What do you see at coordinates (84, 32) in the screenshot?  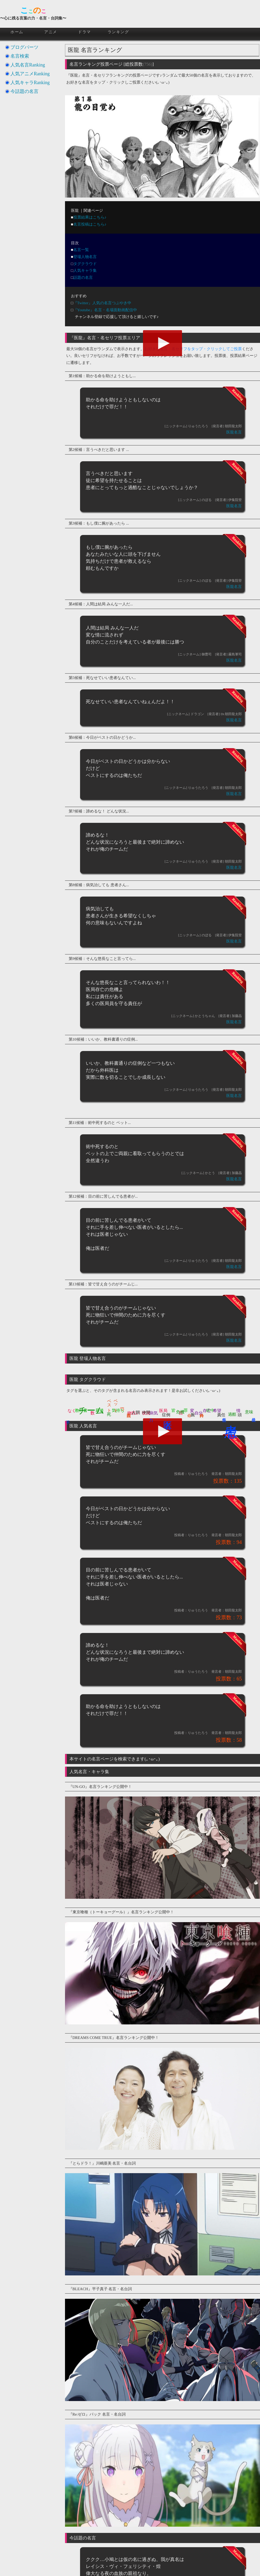 I see `ドラマ` at bounding box center [84, 32].